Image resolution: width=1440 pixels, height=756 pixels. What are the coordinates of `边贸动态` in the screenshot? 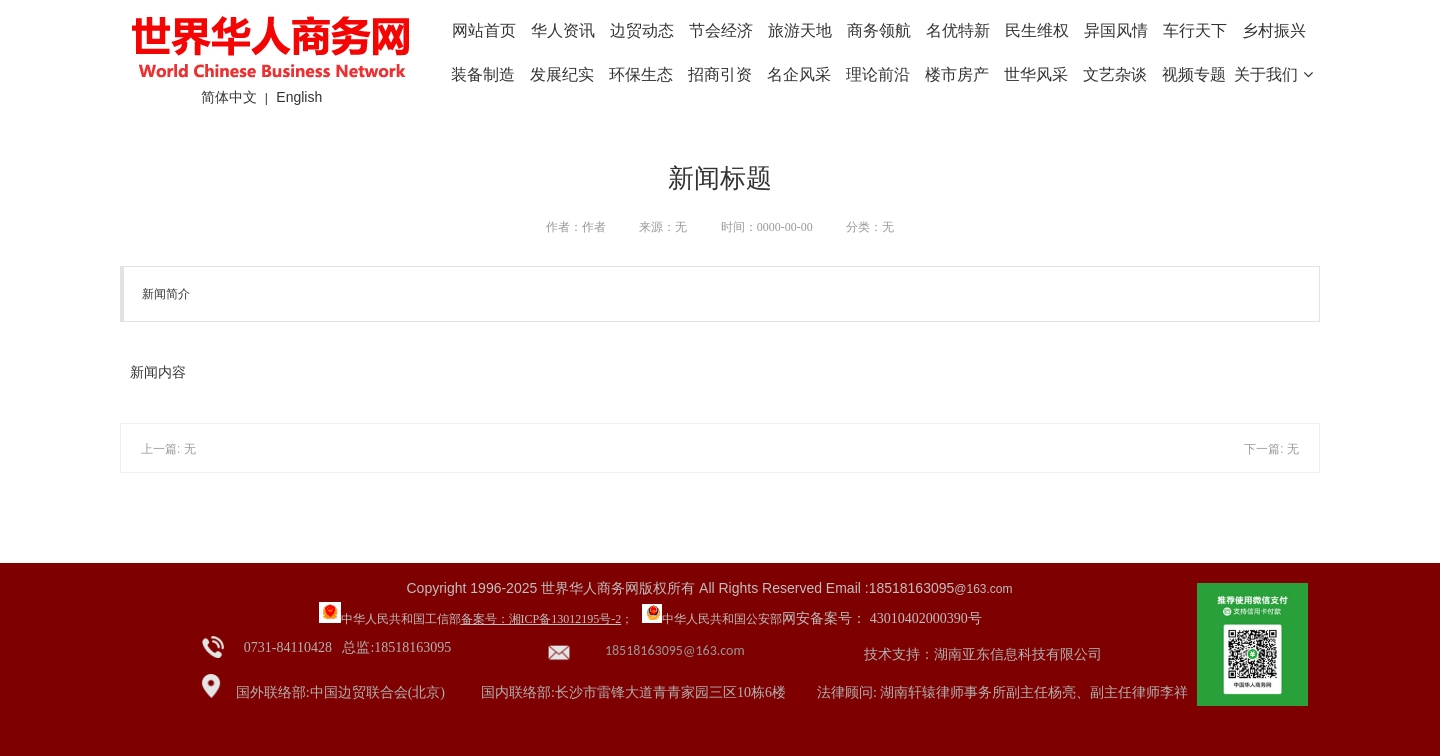 It's located at (642, 30).